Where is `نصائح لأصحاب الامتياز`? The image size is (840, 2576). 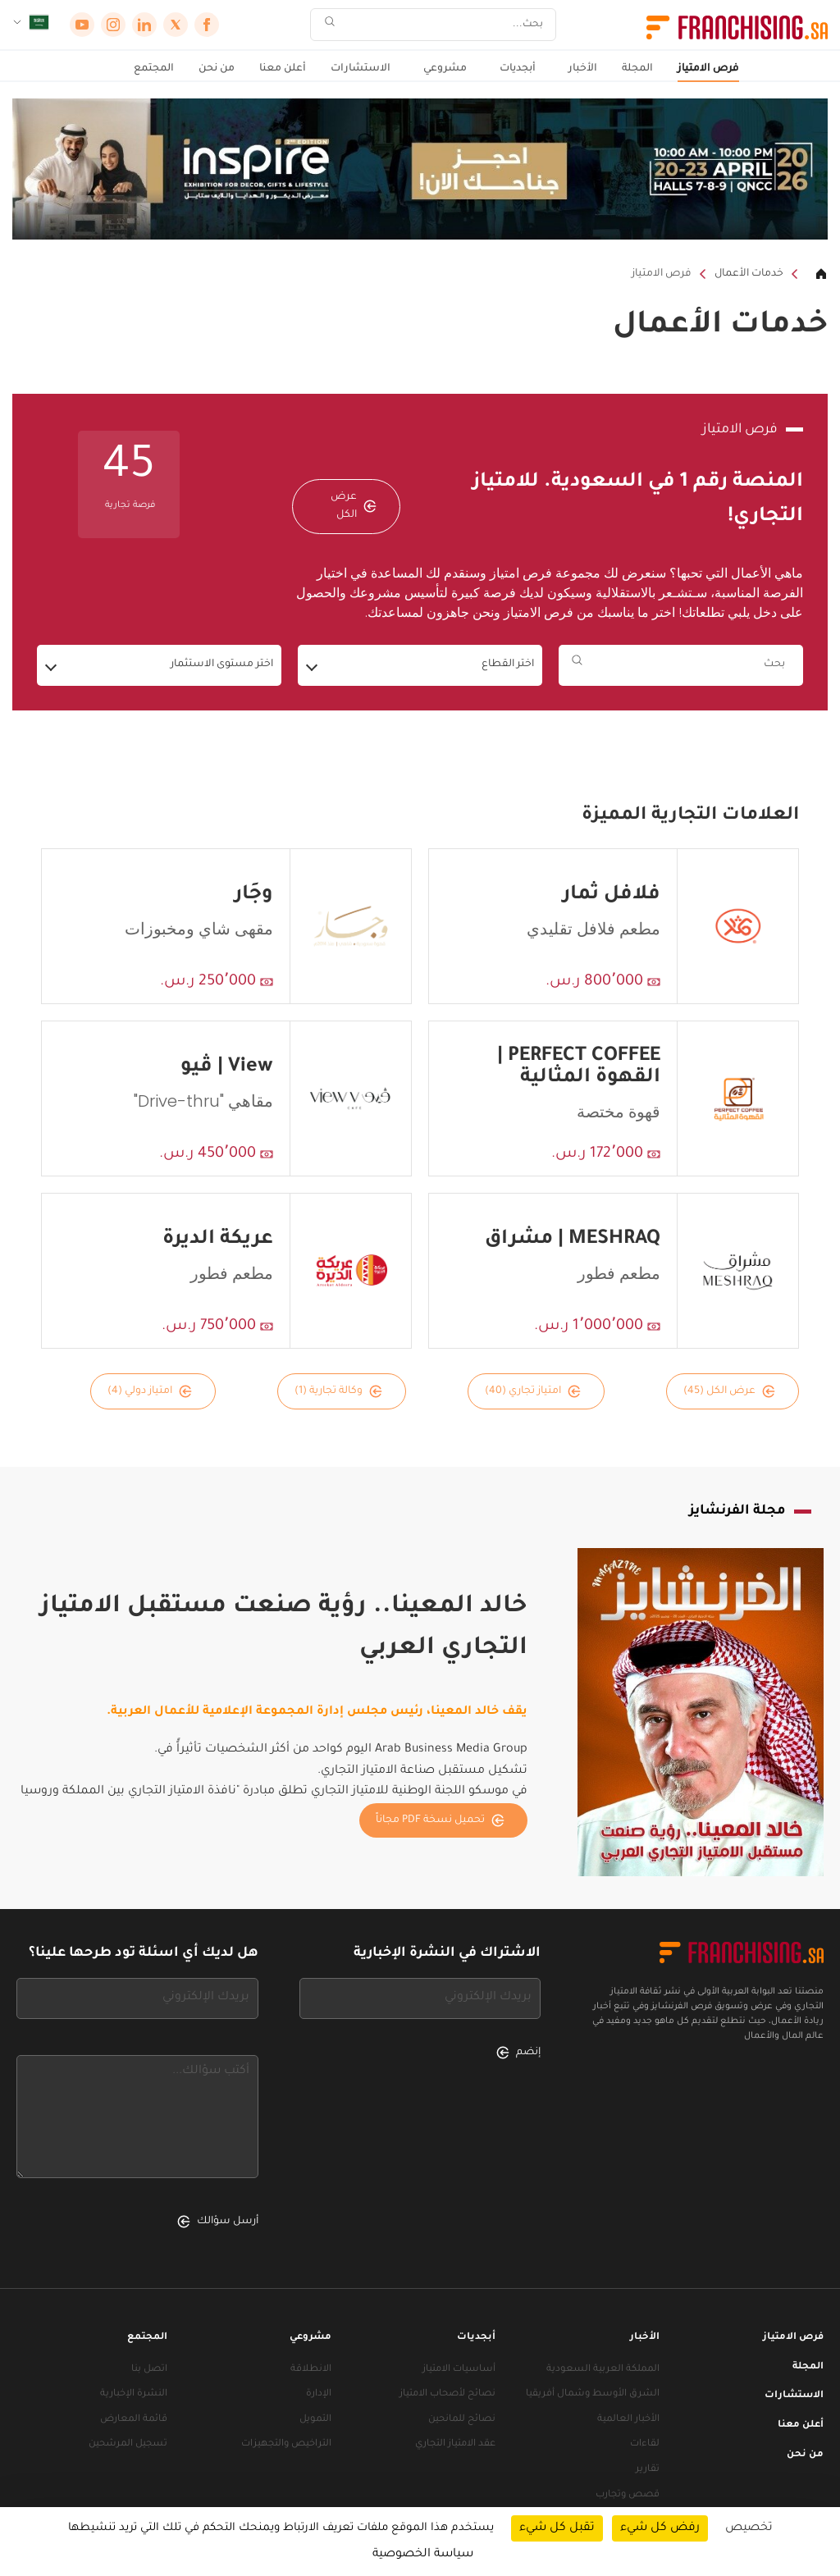
نصائح لأصحاب الامتياز is located at coordinates (447, 2394).